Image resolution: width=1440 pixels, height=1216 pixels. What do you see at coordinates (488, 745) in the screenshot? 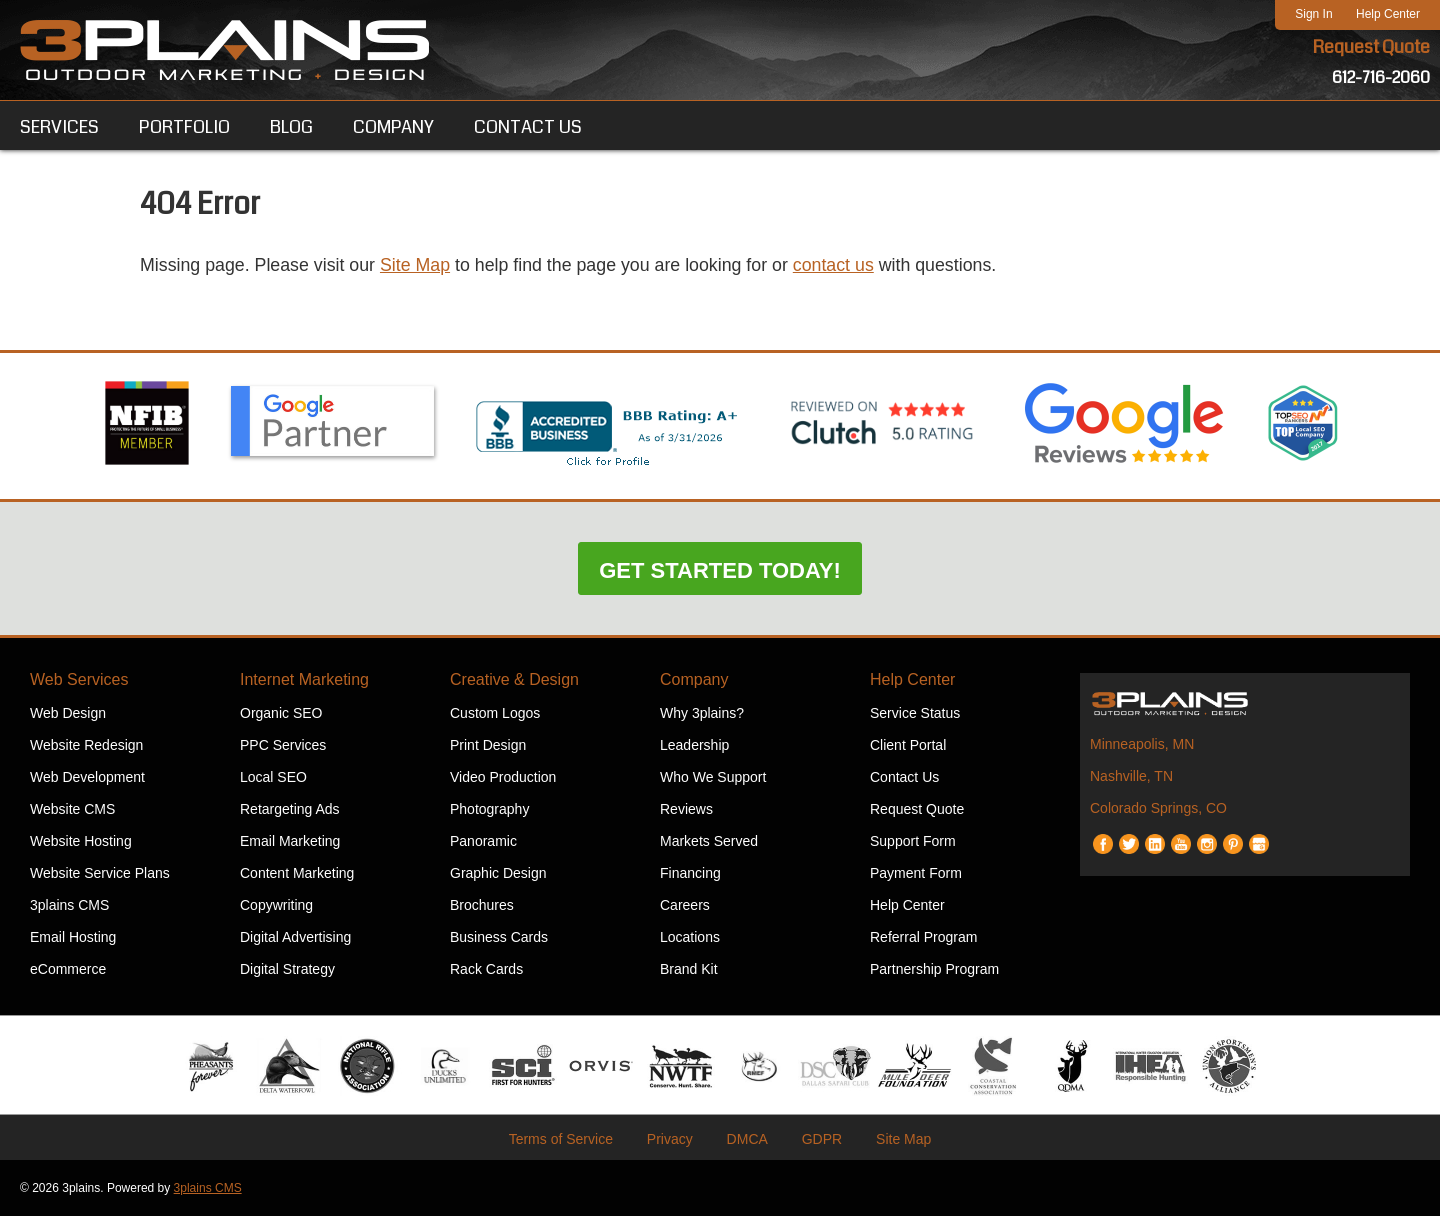
I see `Print Design` at bounding box center [488, 745].